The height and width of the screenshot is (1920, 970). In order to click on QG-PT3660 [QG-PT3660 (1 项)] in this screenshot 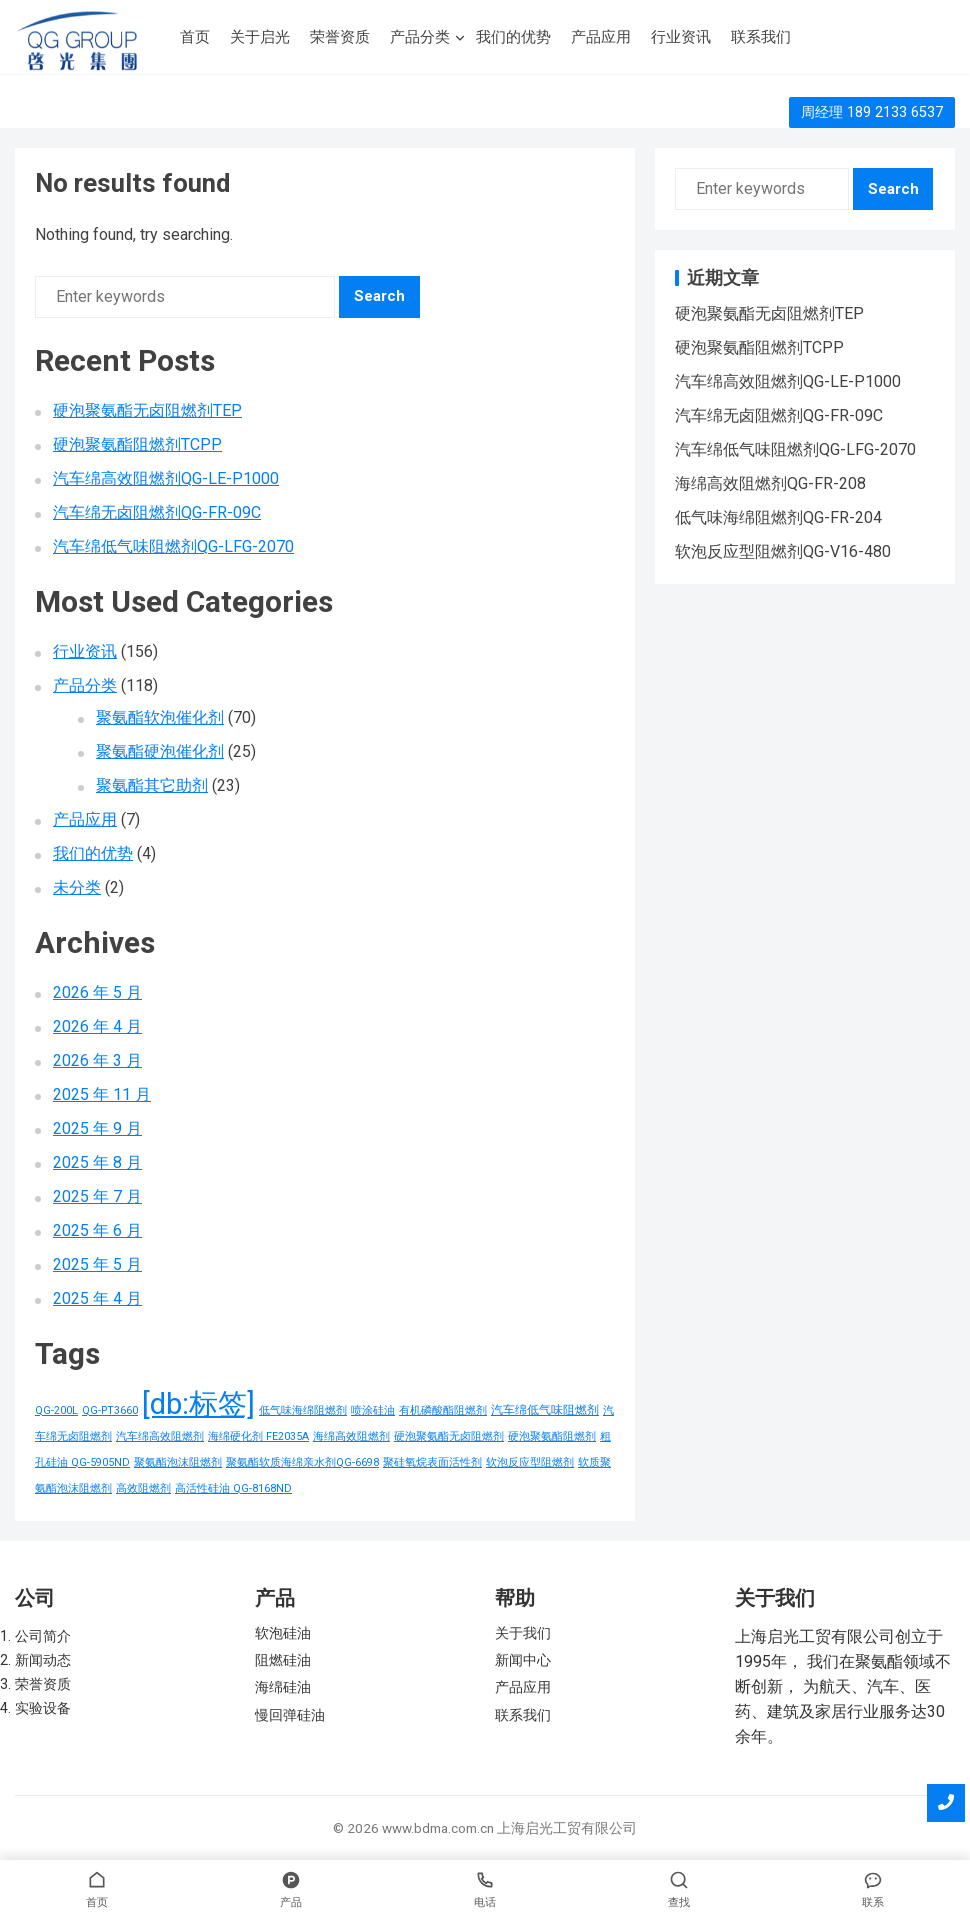, I will do `click(110, 1410)`.